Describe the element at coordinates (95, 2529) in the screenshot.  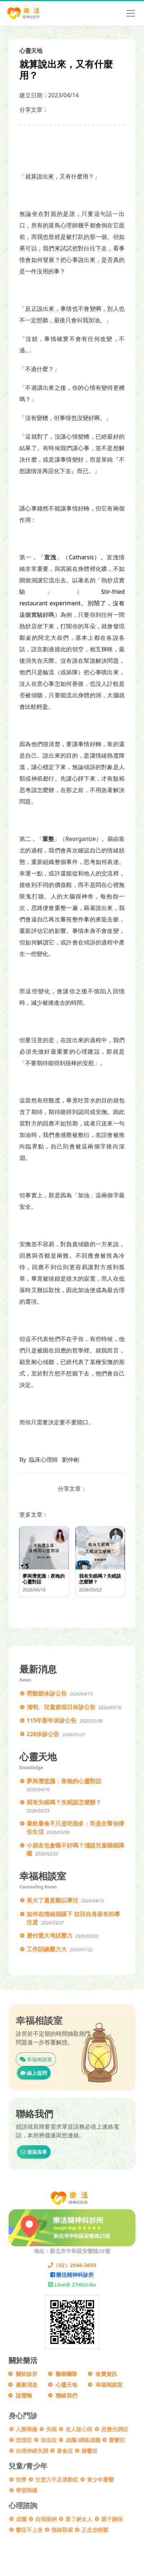
I see `正念放輕鬆` at that location.